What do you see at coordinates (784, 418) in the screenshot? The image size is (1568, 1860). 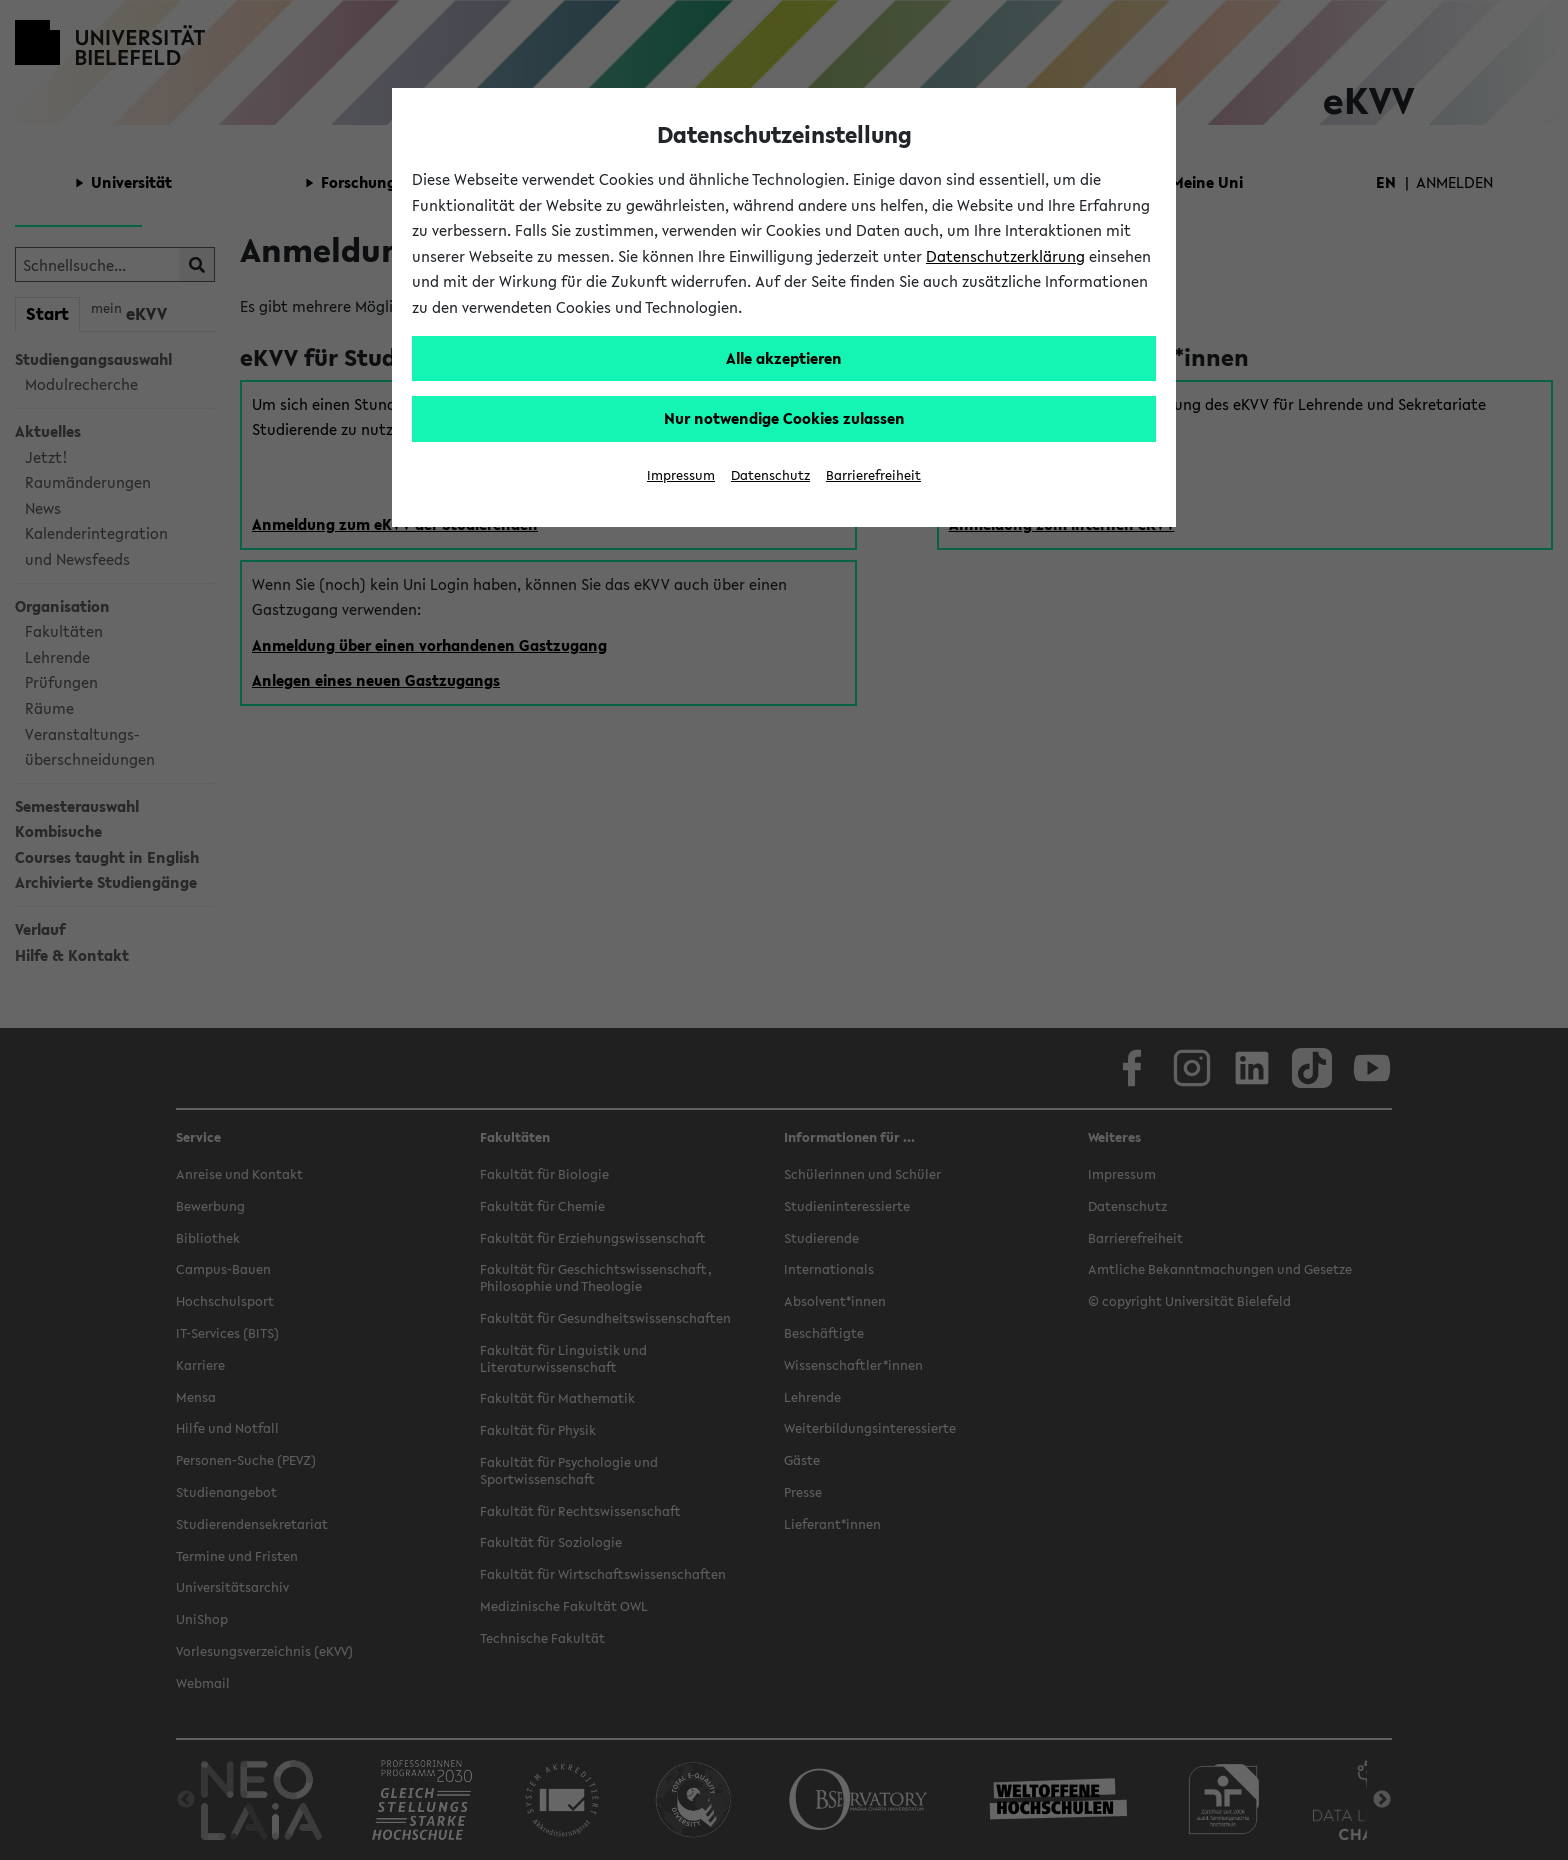 I see `Nur notwendige Cookies zulassen` at bounding box center [784, 418].